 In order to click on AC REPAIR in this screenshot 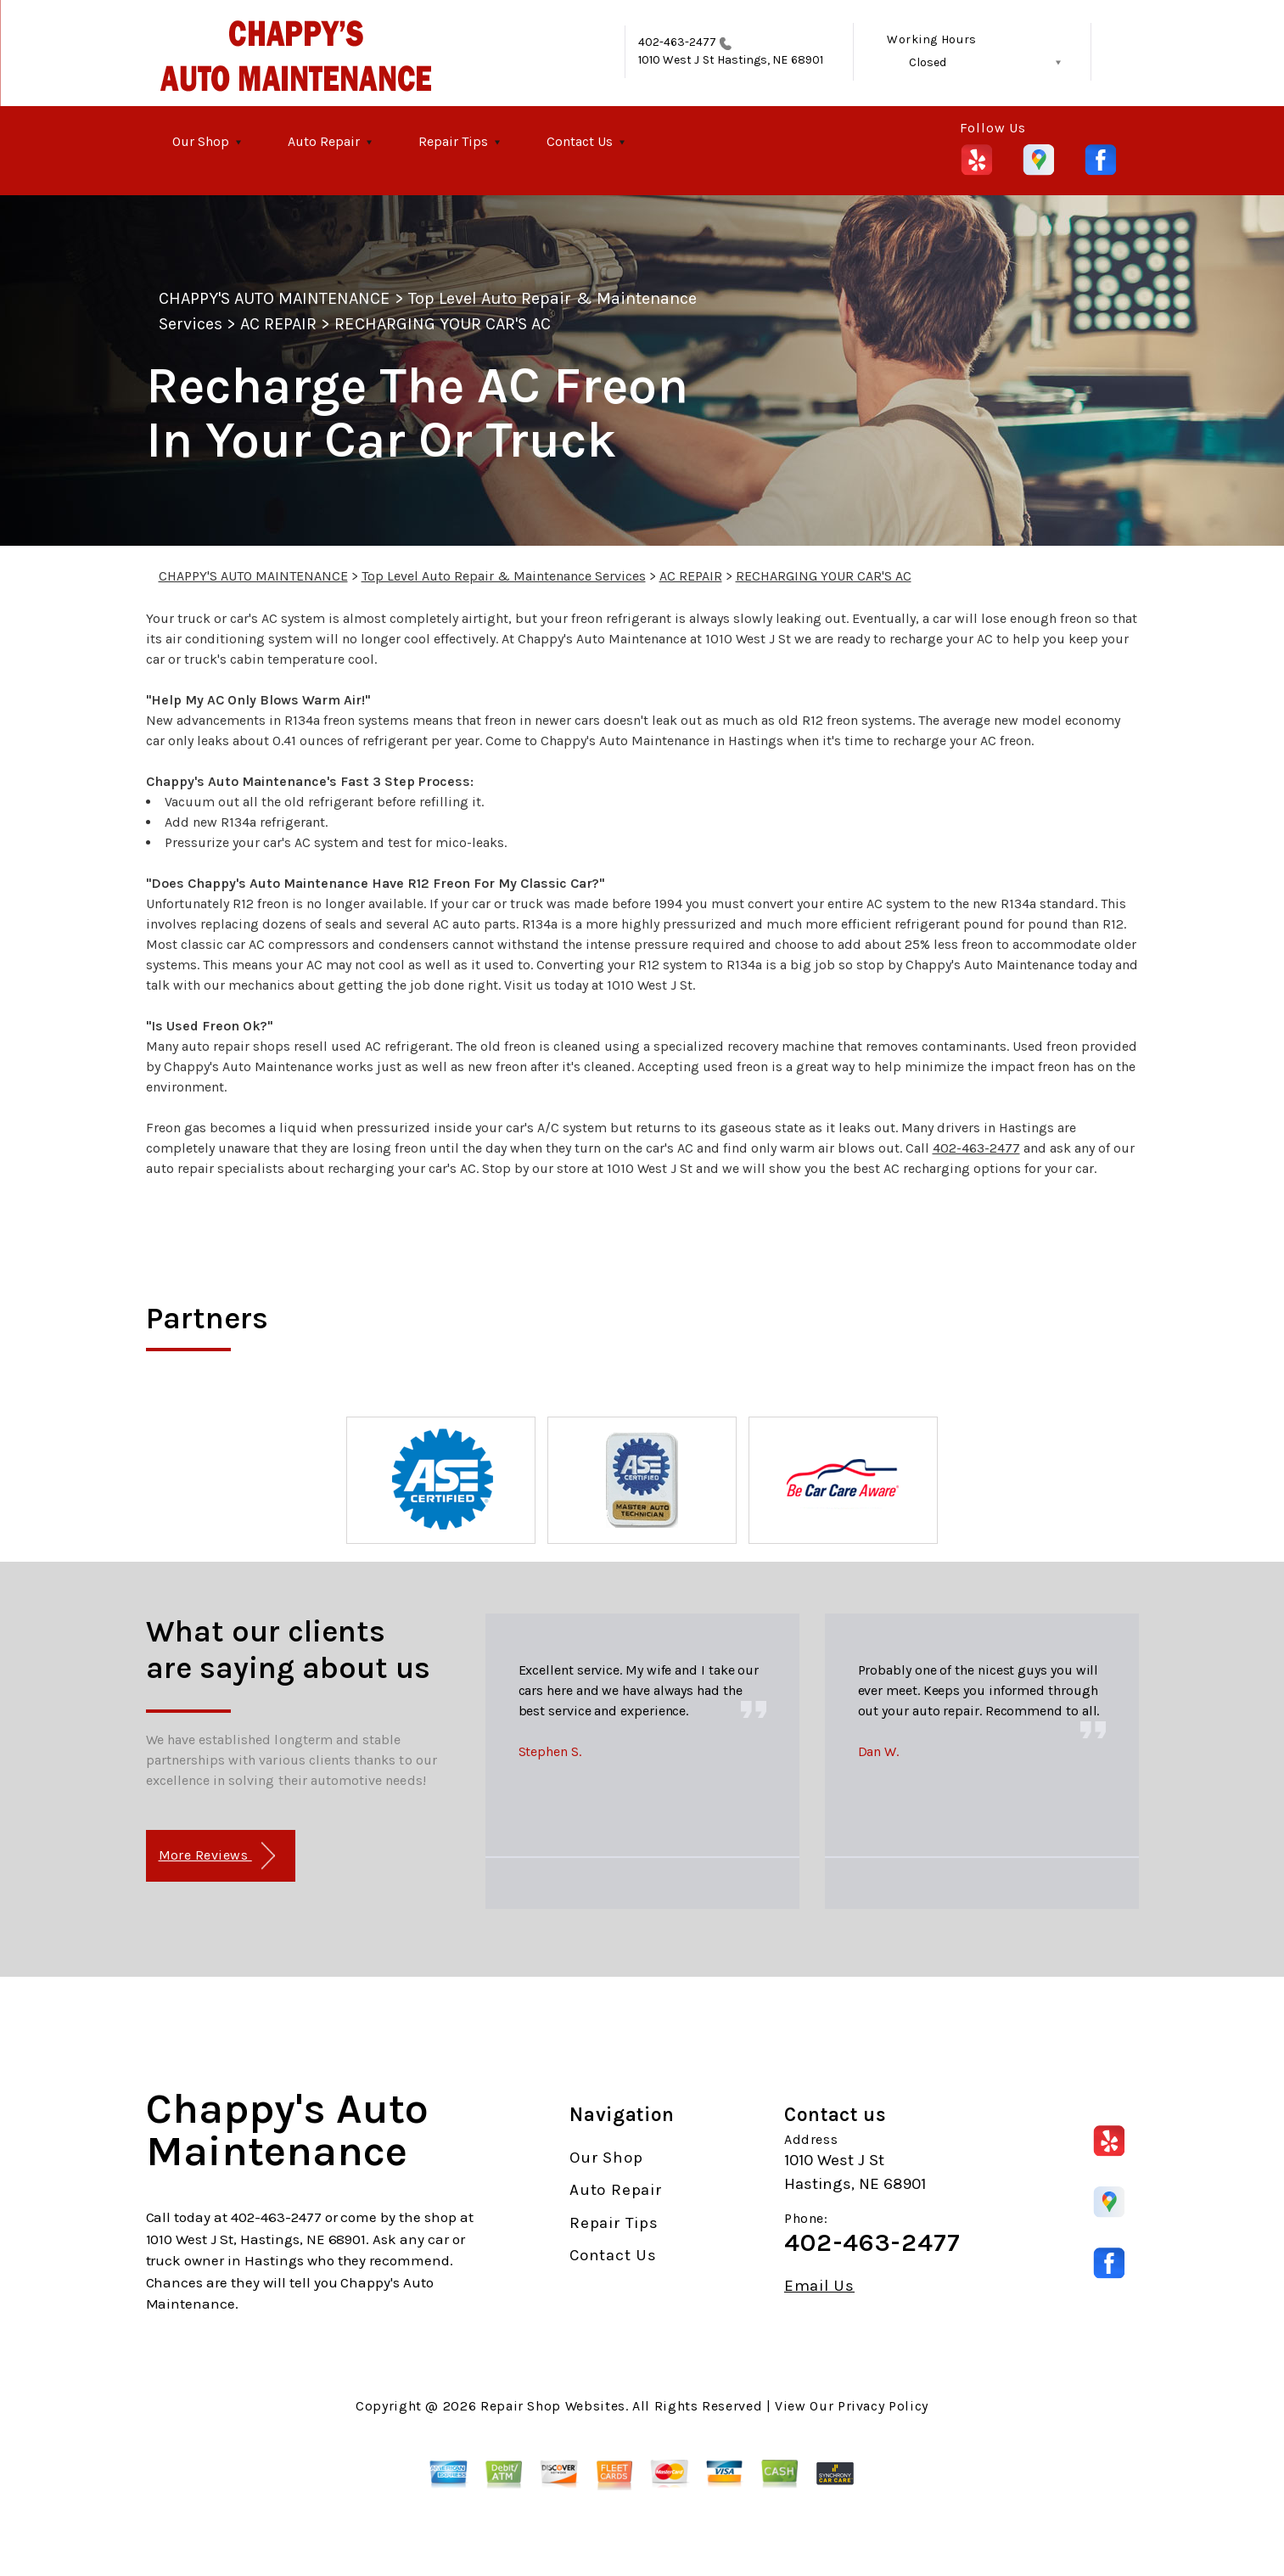, I will do `click(278, 324)`.